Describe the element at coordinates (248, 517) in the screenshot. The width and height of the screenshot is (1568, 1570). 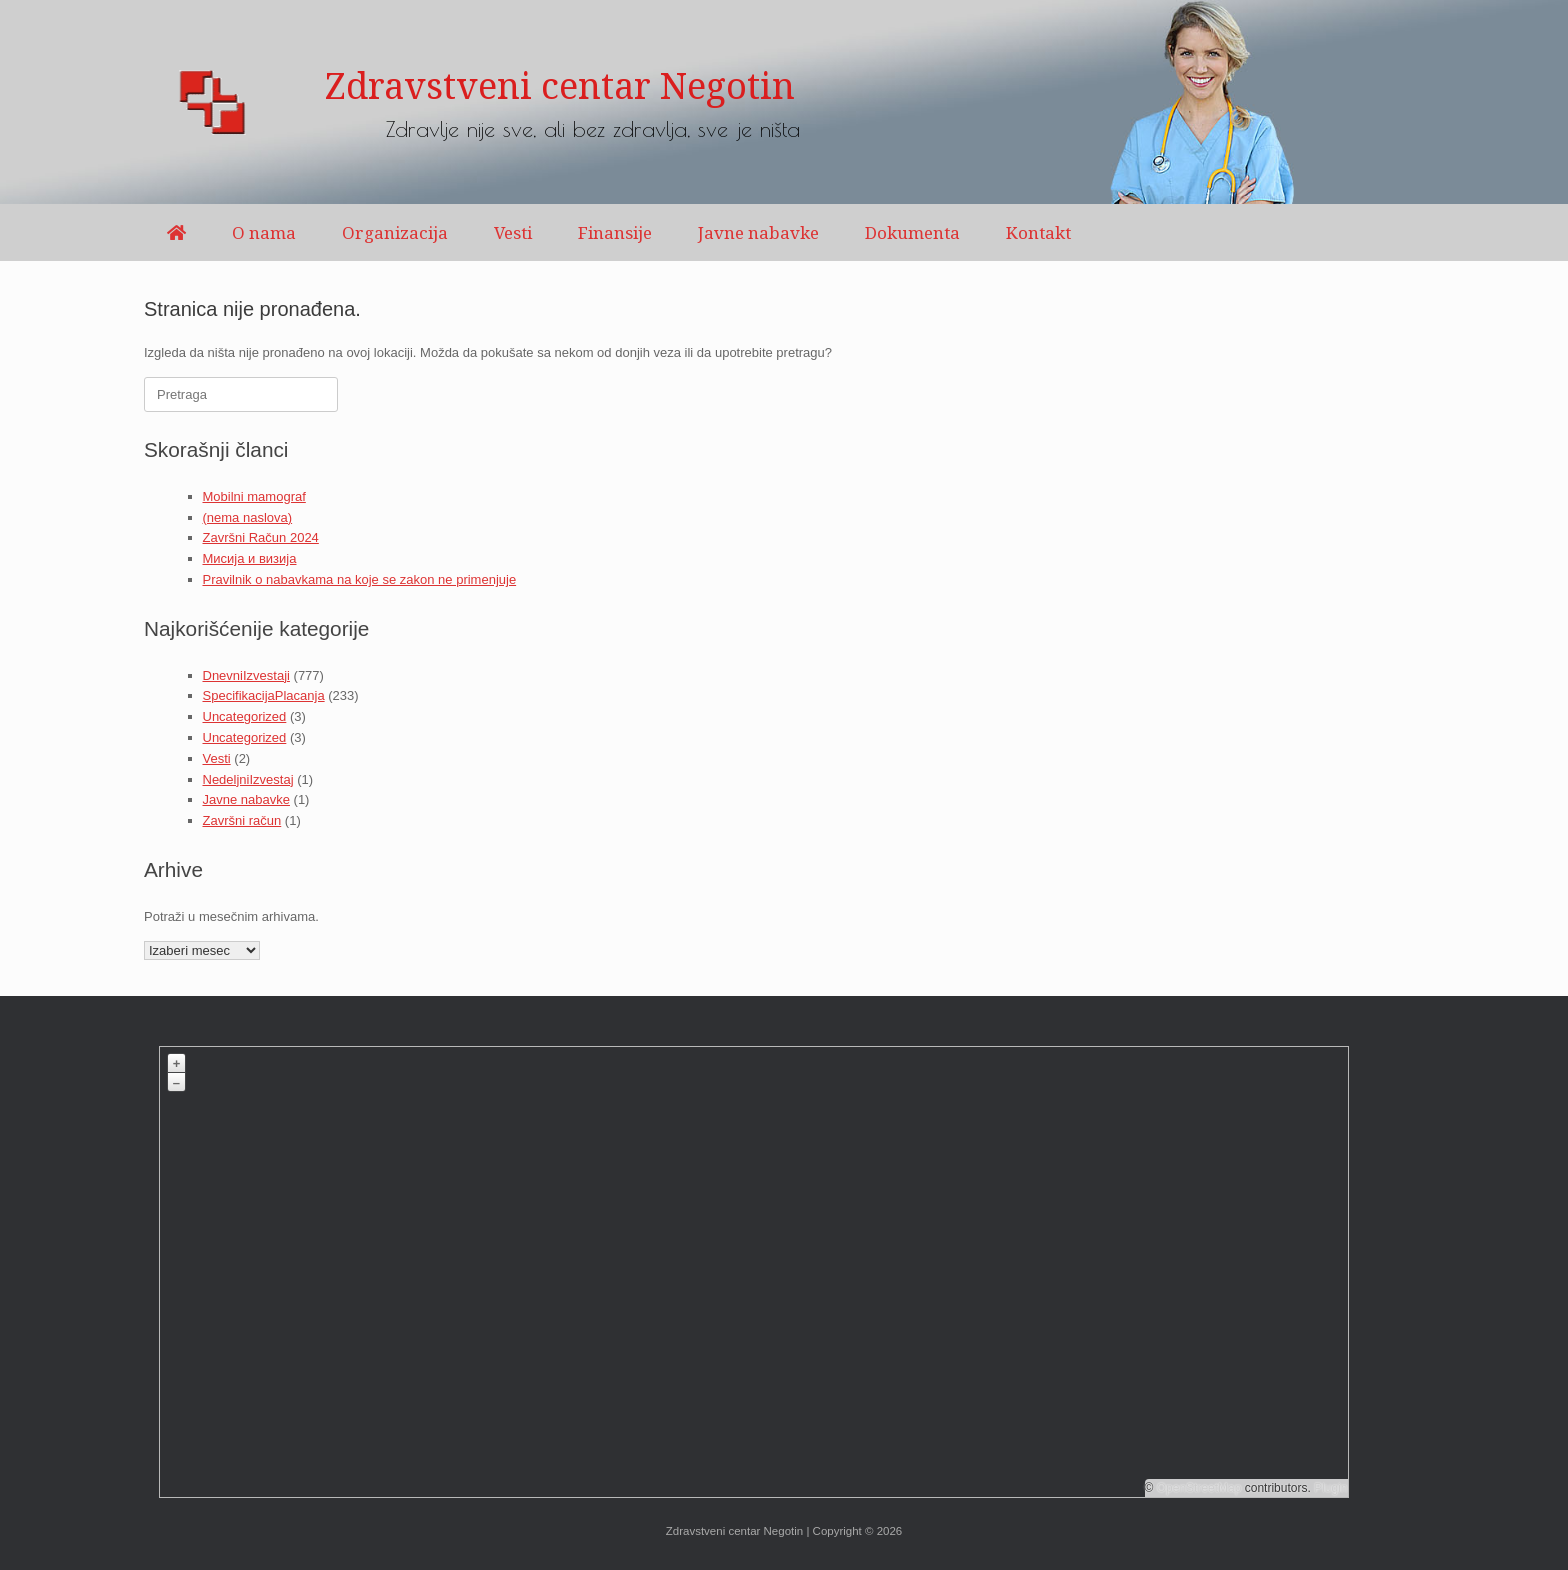
I see `(nema naslova)` at that location.